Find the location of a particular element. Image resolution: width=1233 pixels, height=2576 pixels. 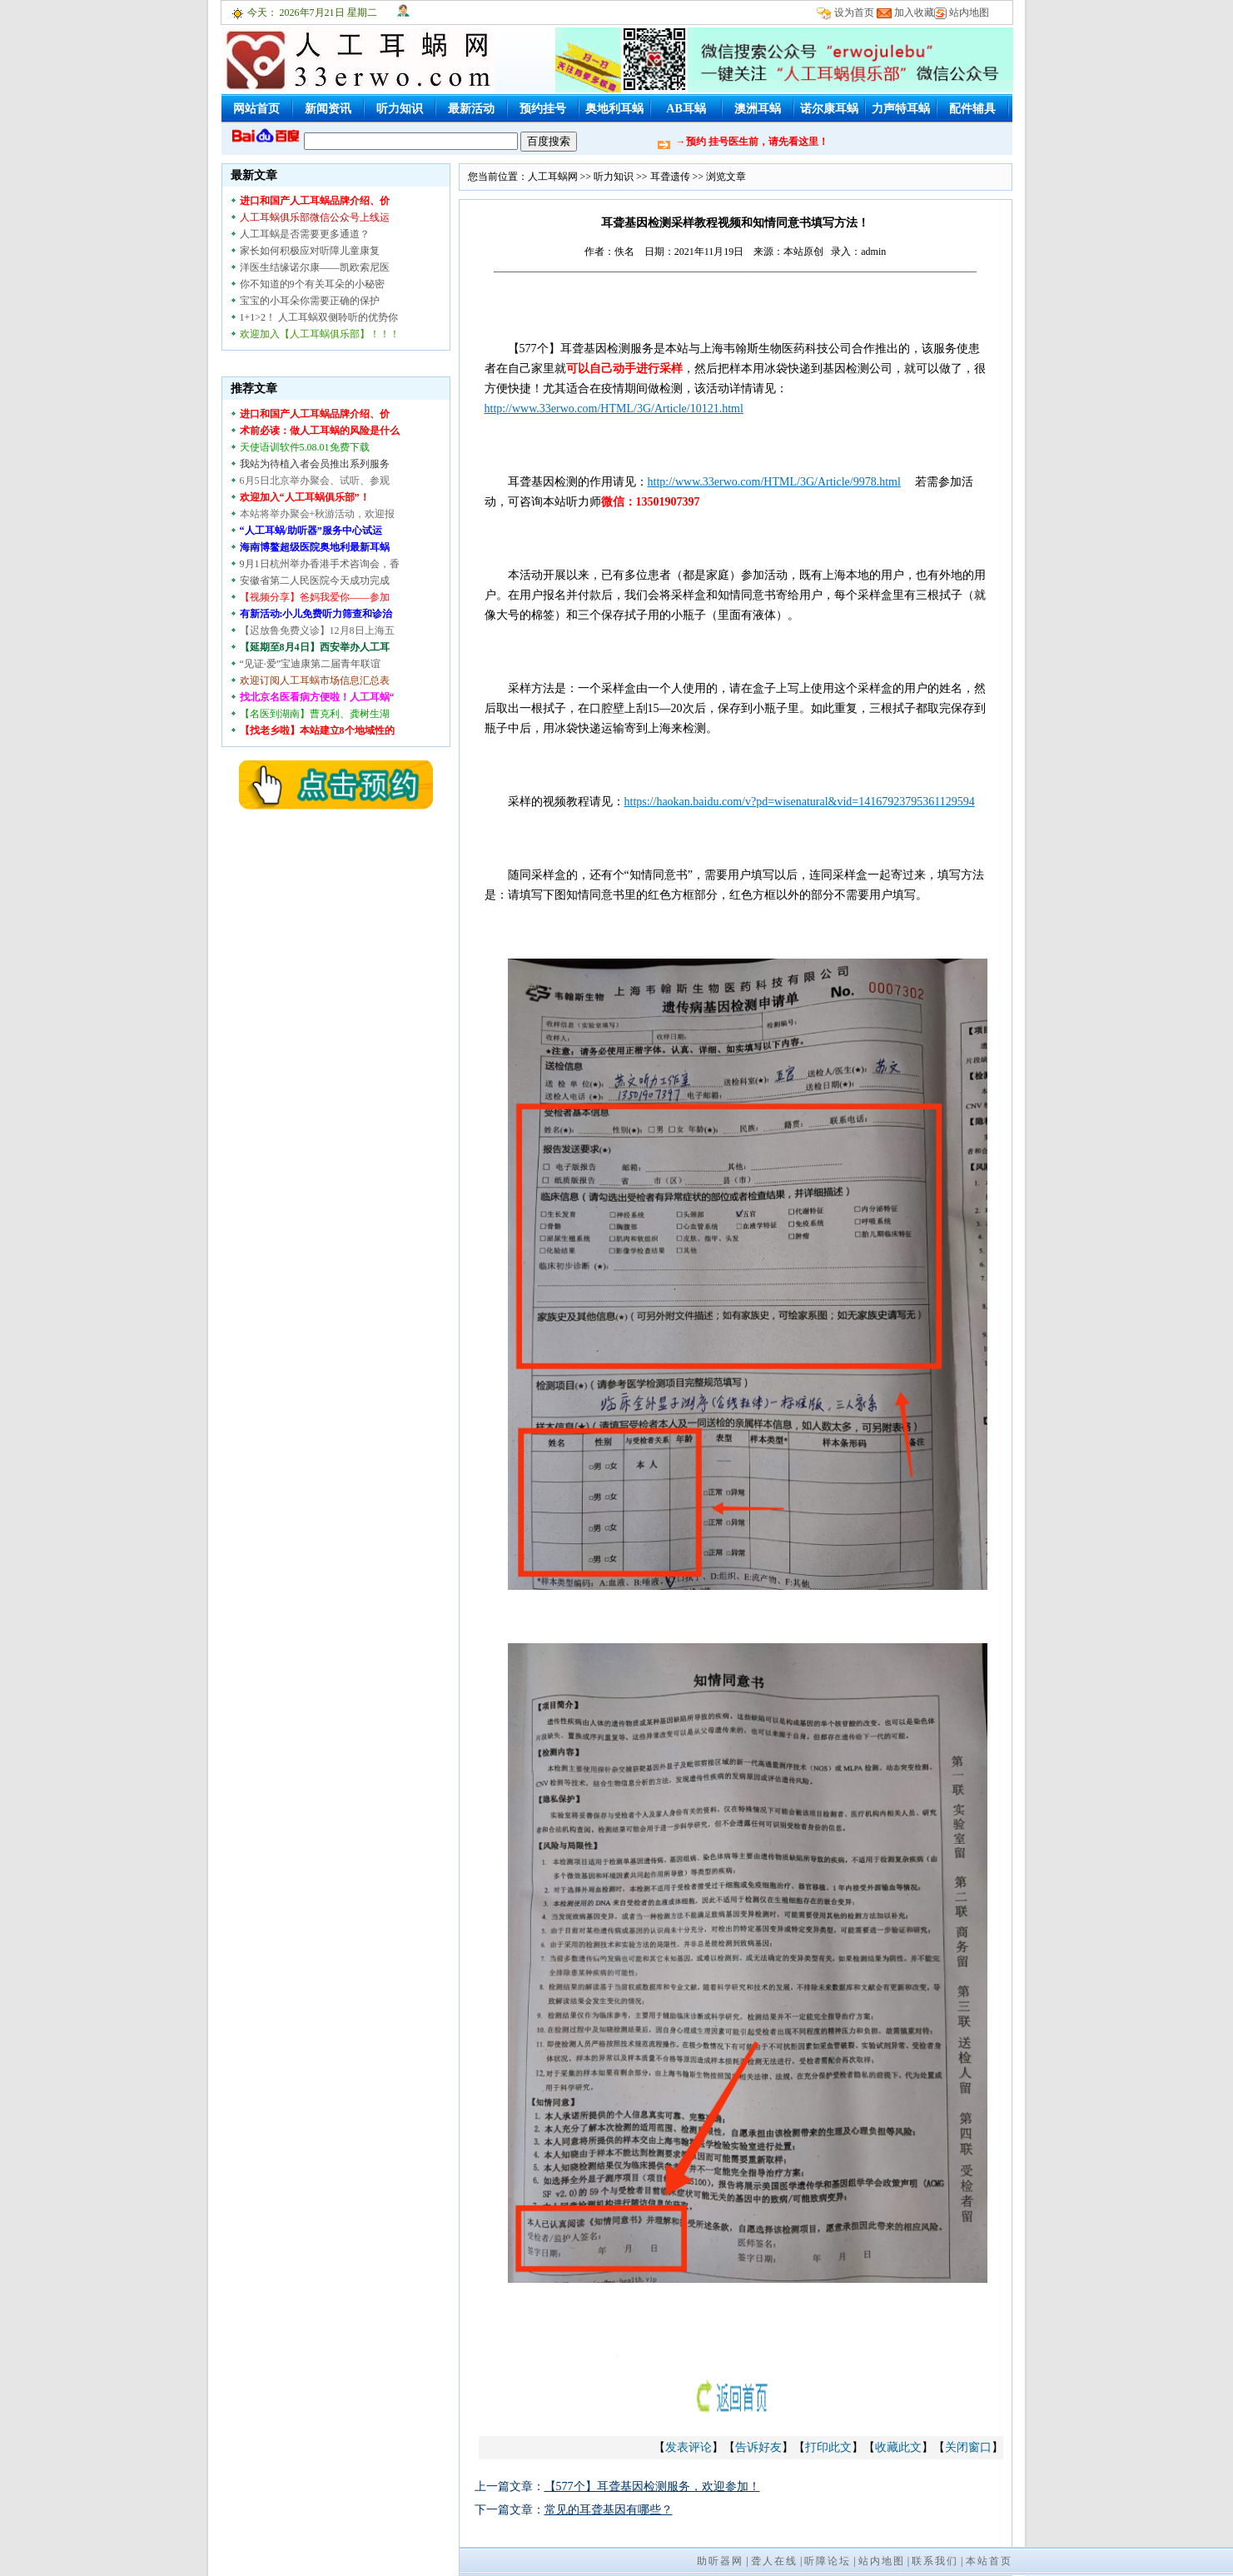

新闻资讯 is located at coordinates (328, 108).